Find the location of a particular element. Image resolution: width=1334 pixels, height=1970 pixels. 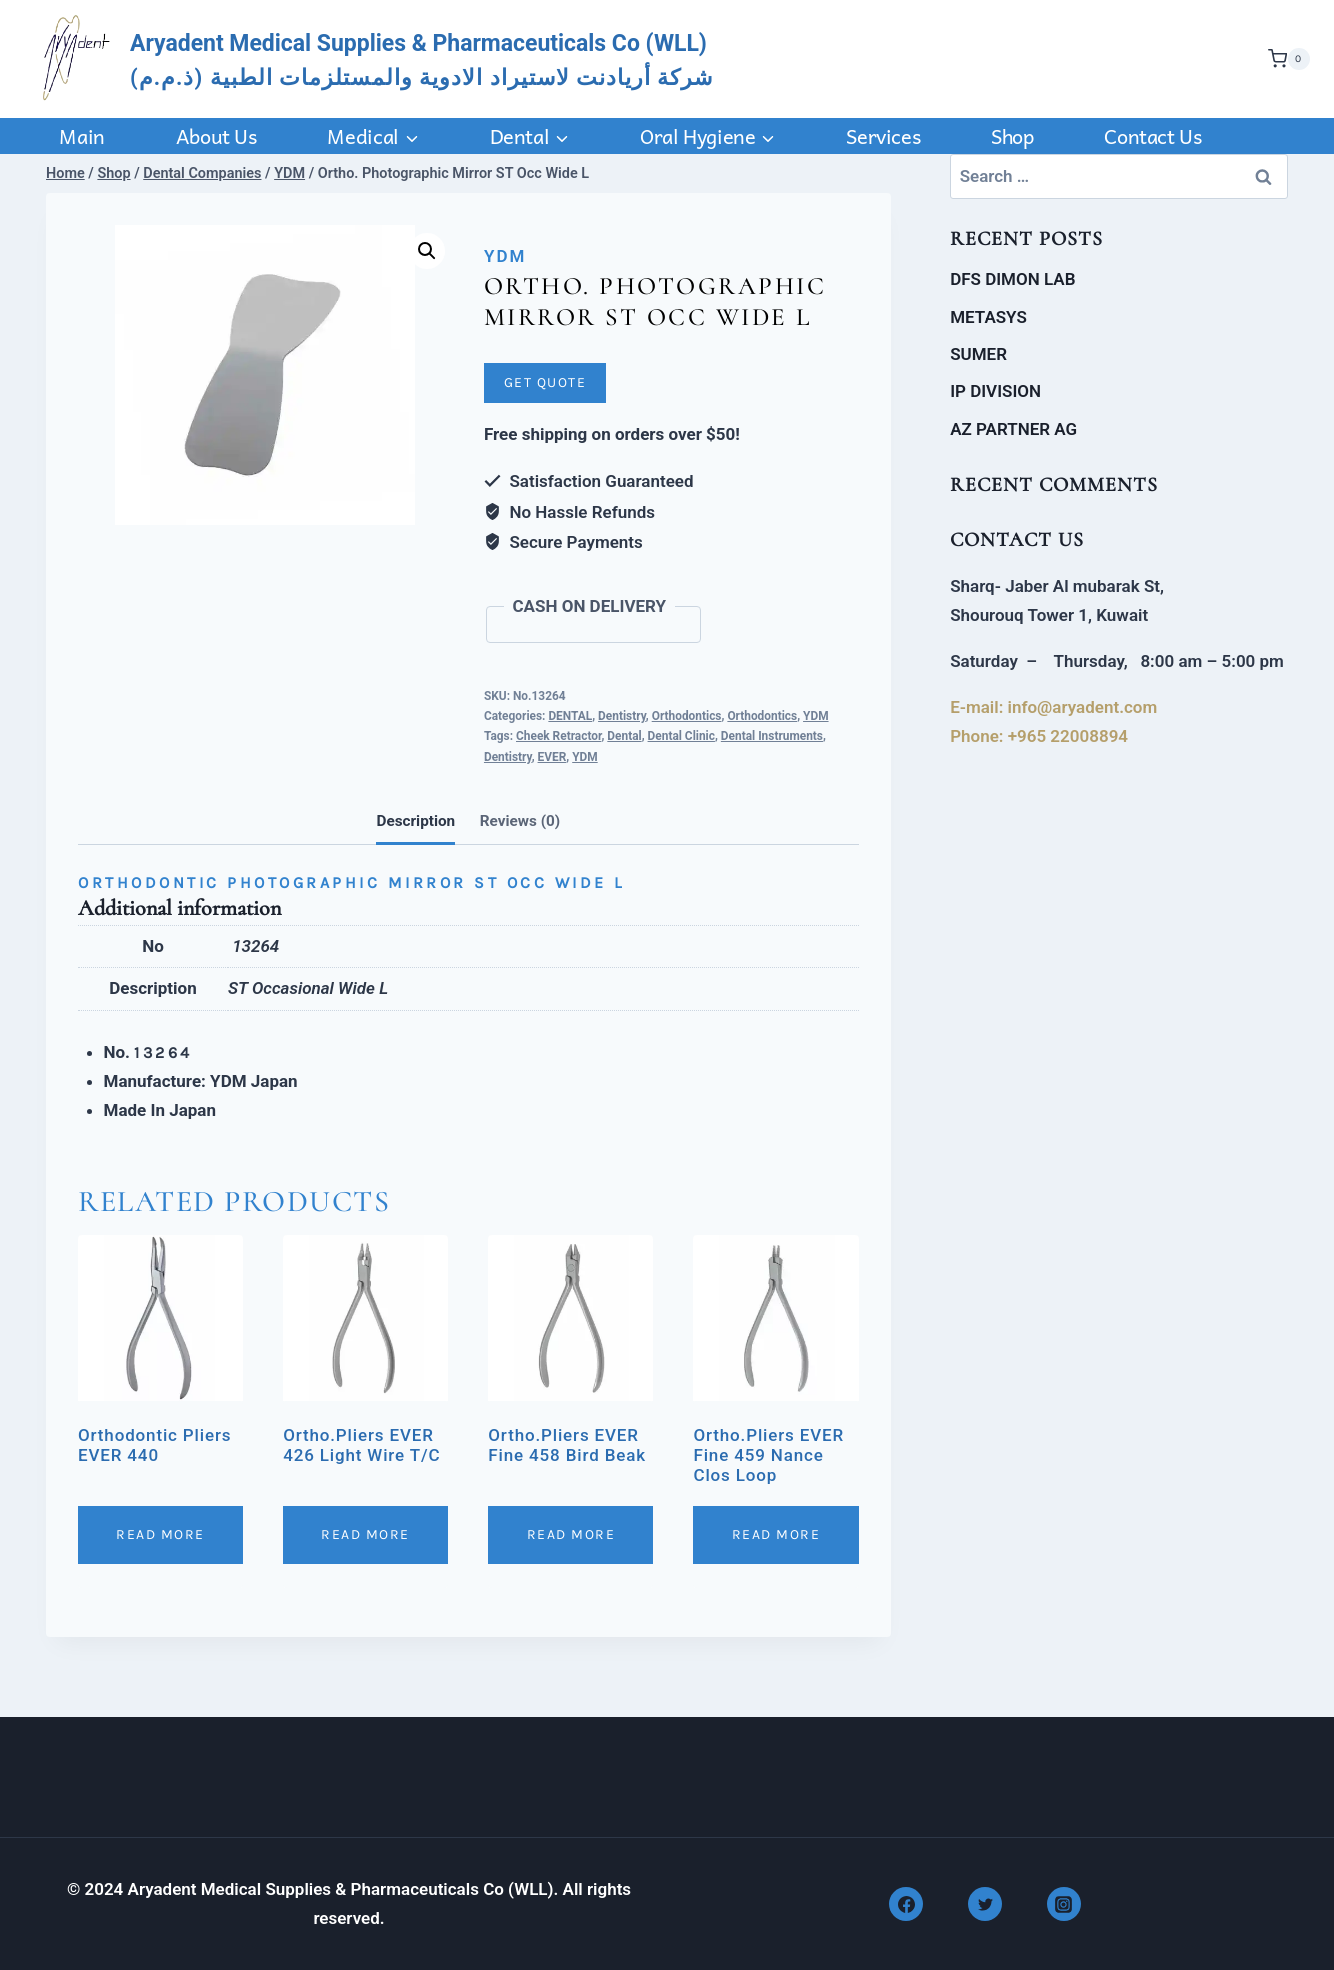

Contact us is located at coordinates (1152, 136).